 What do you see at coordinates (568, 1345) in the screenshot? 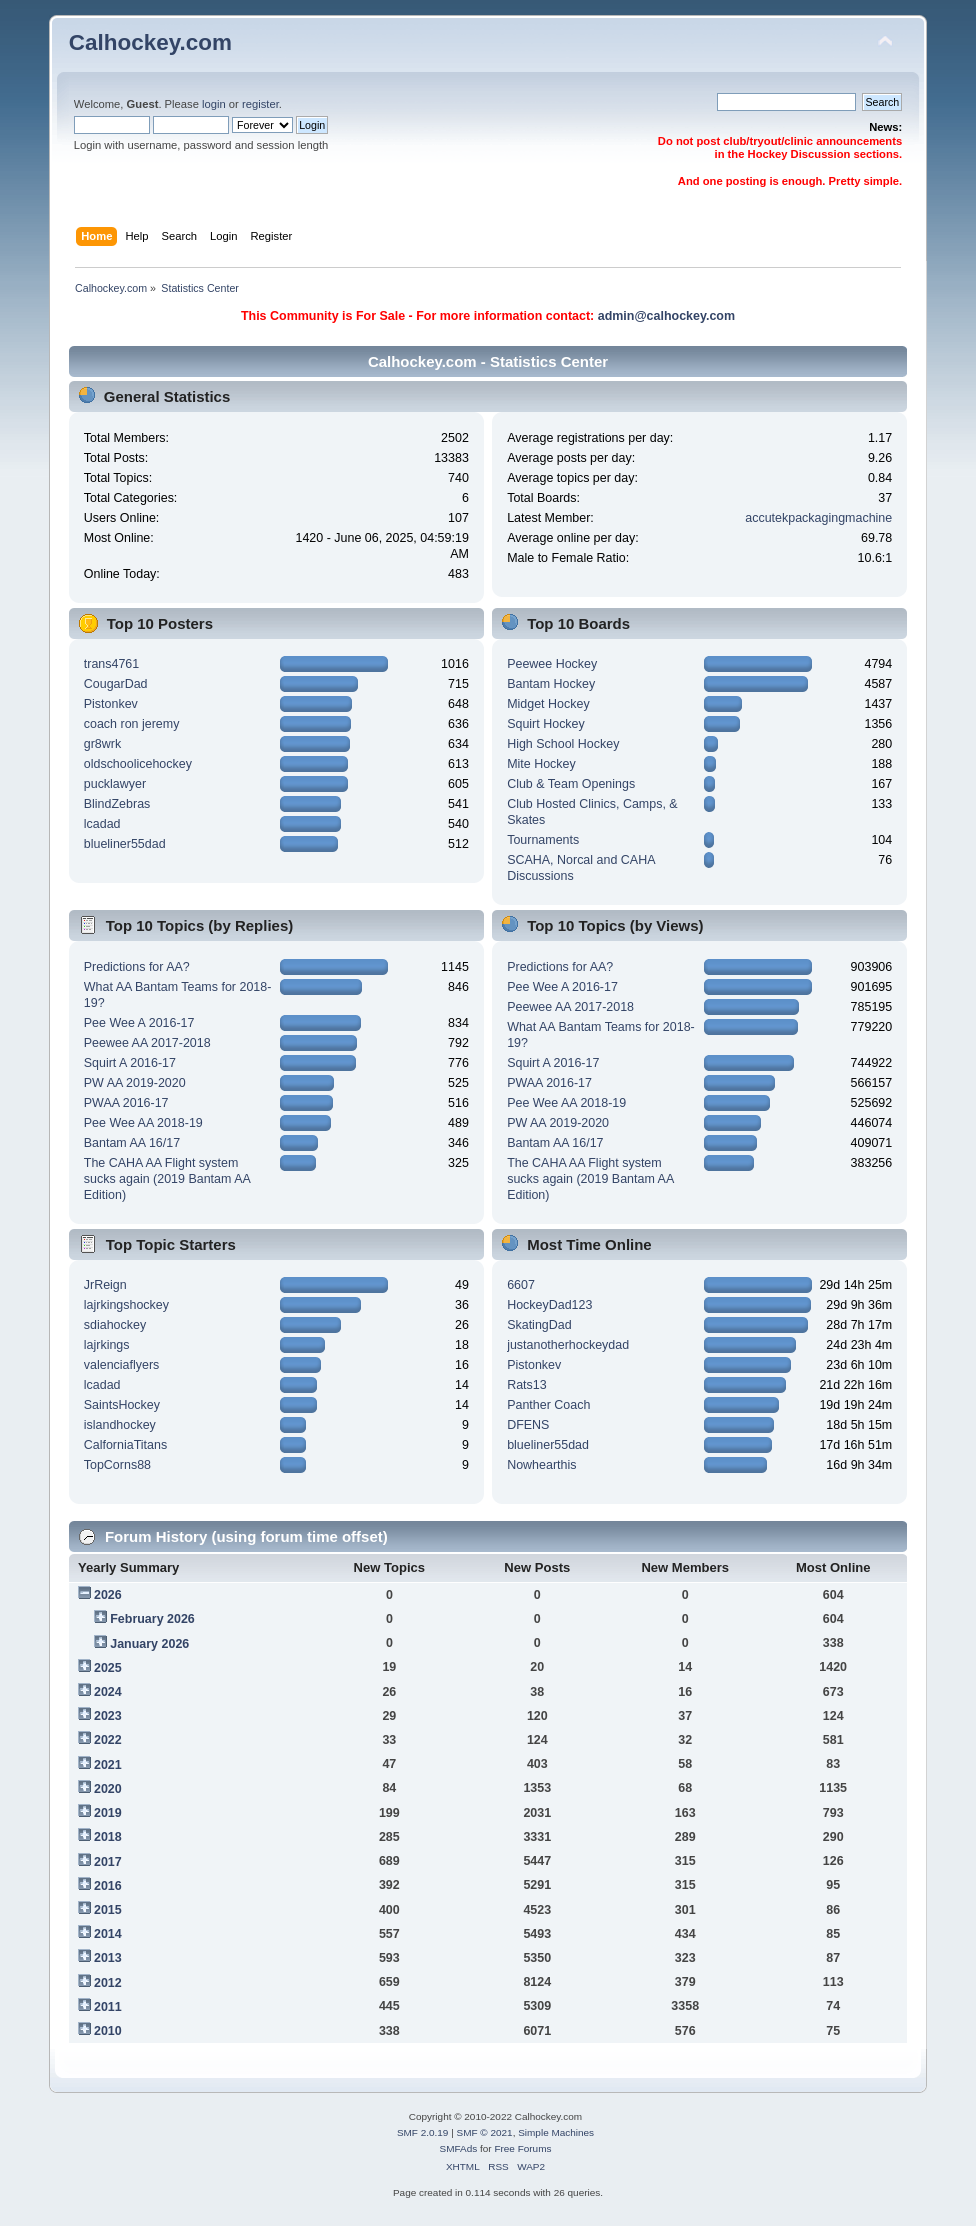
I see `justanotherhockeydad` at bounding box center [568, 1345].